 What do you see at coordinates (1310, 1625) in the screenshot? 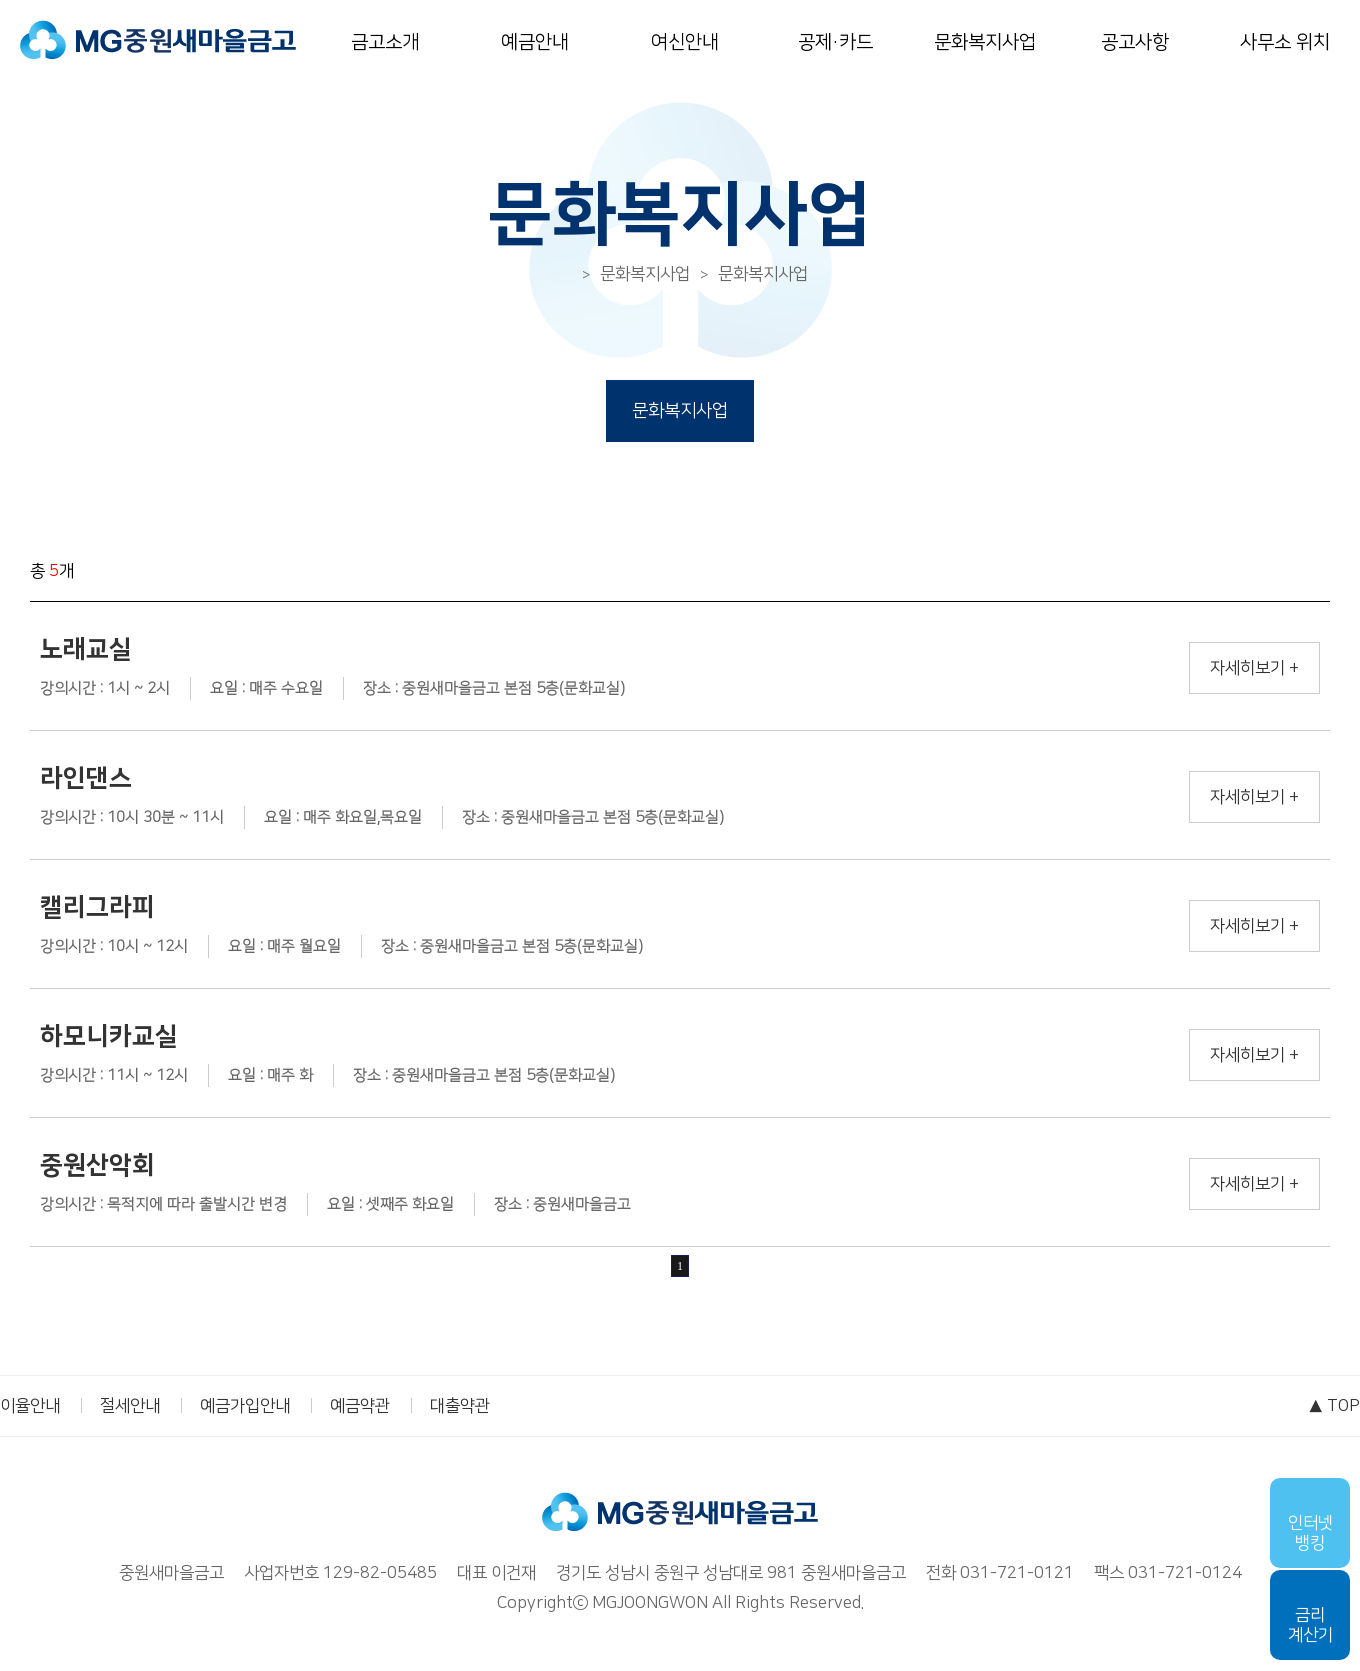
I see `금리계산기` at bounding box center [1310, 1625].